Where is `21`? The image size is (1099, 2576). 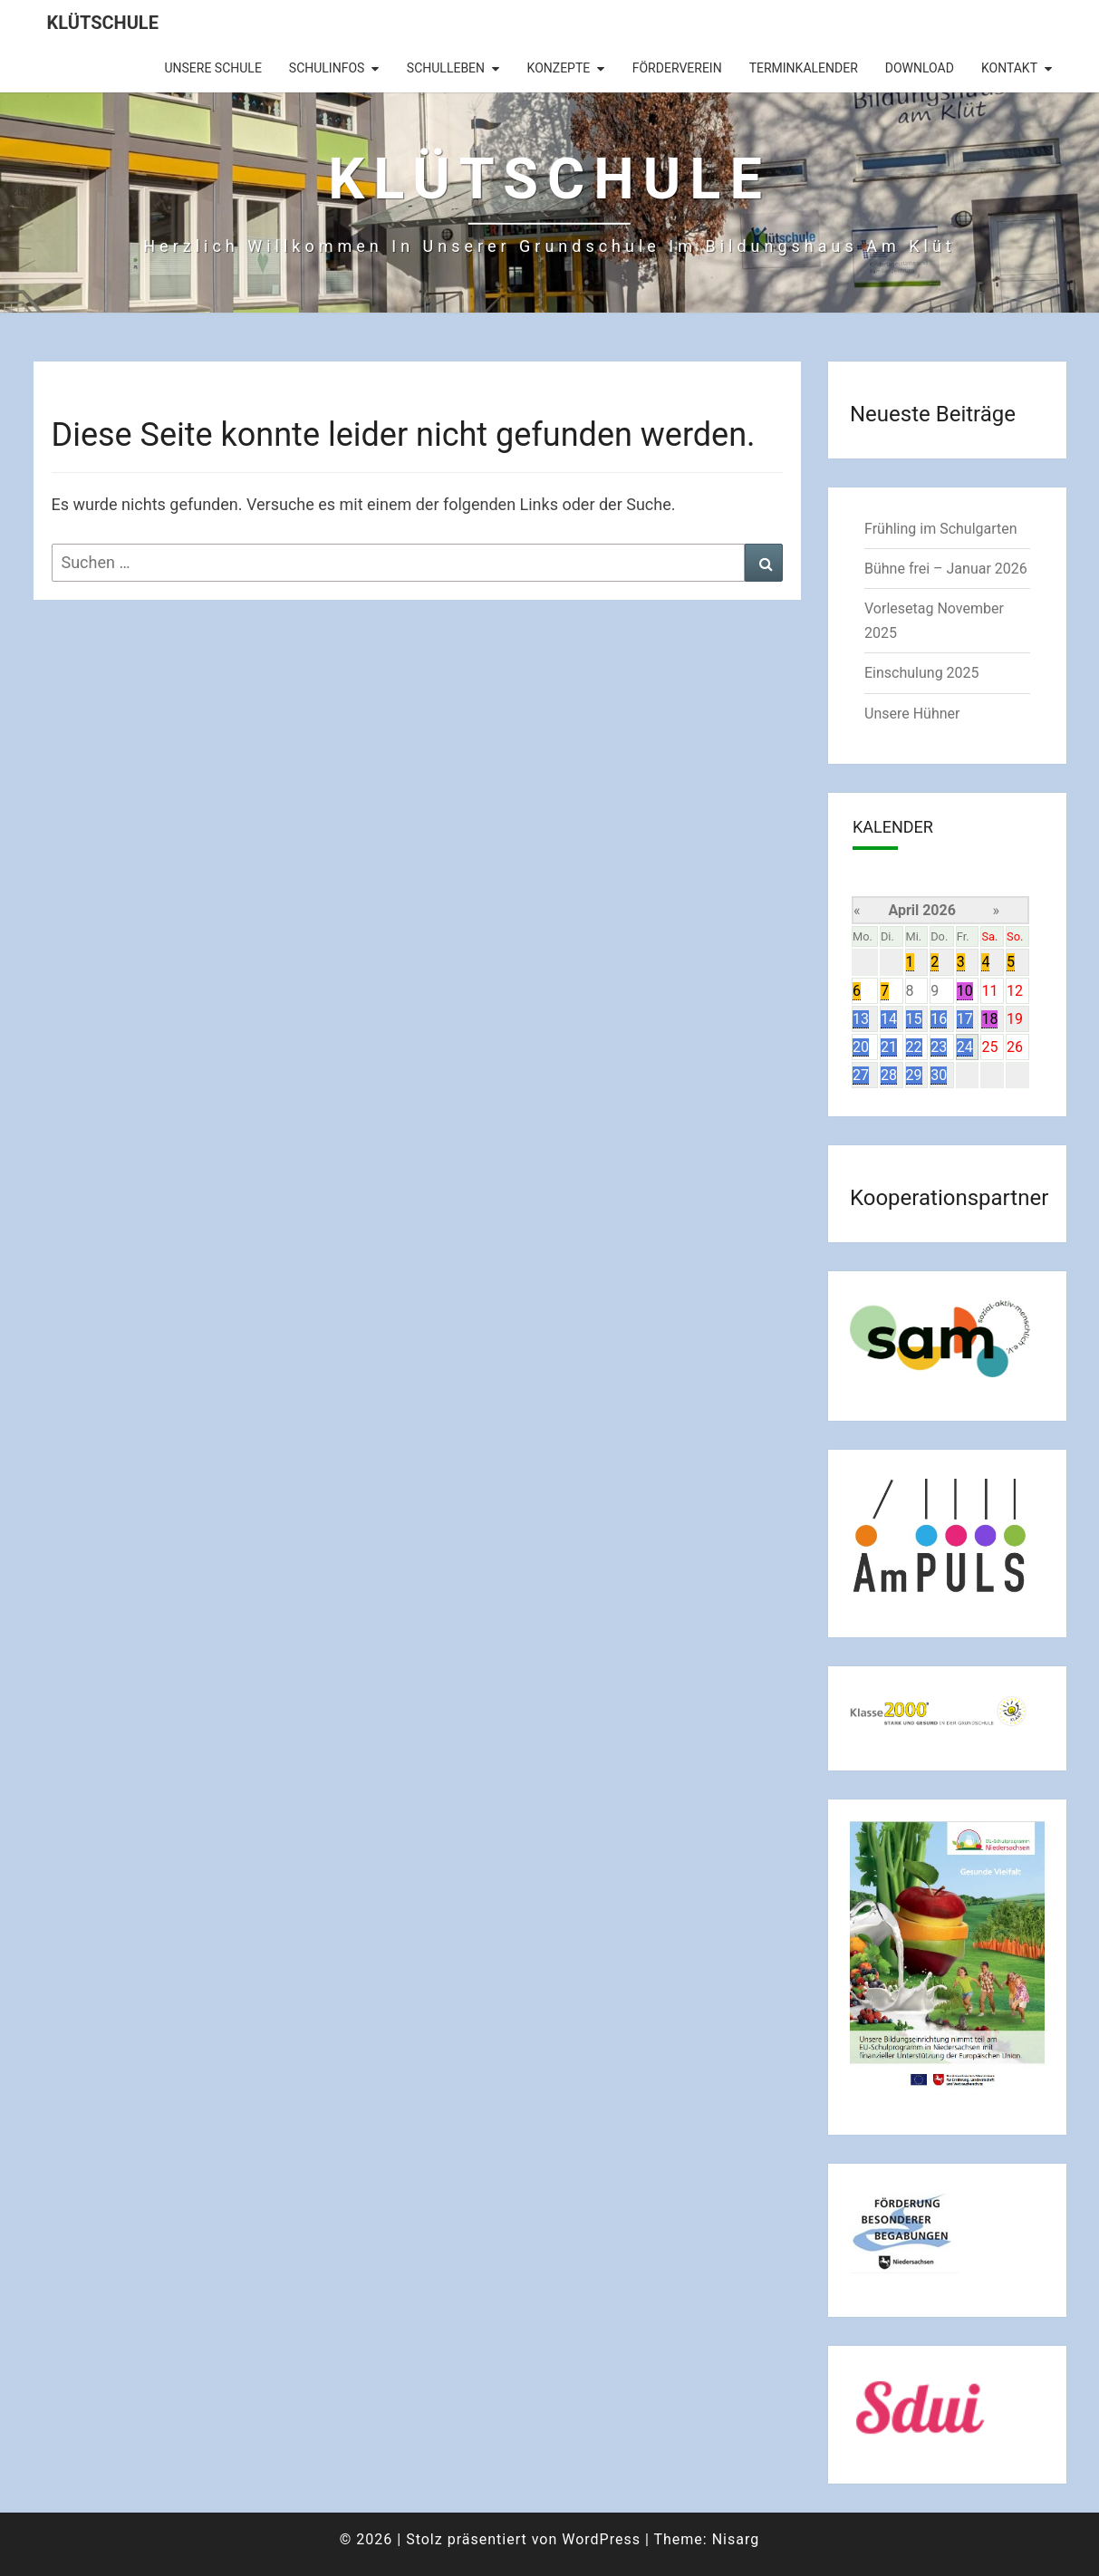 21 is located at coordinates (889, 1047).